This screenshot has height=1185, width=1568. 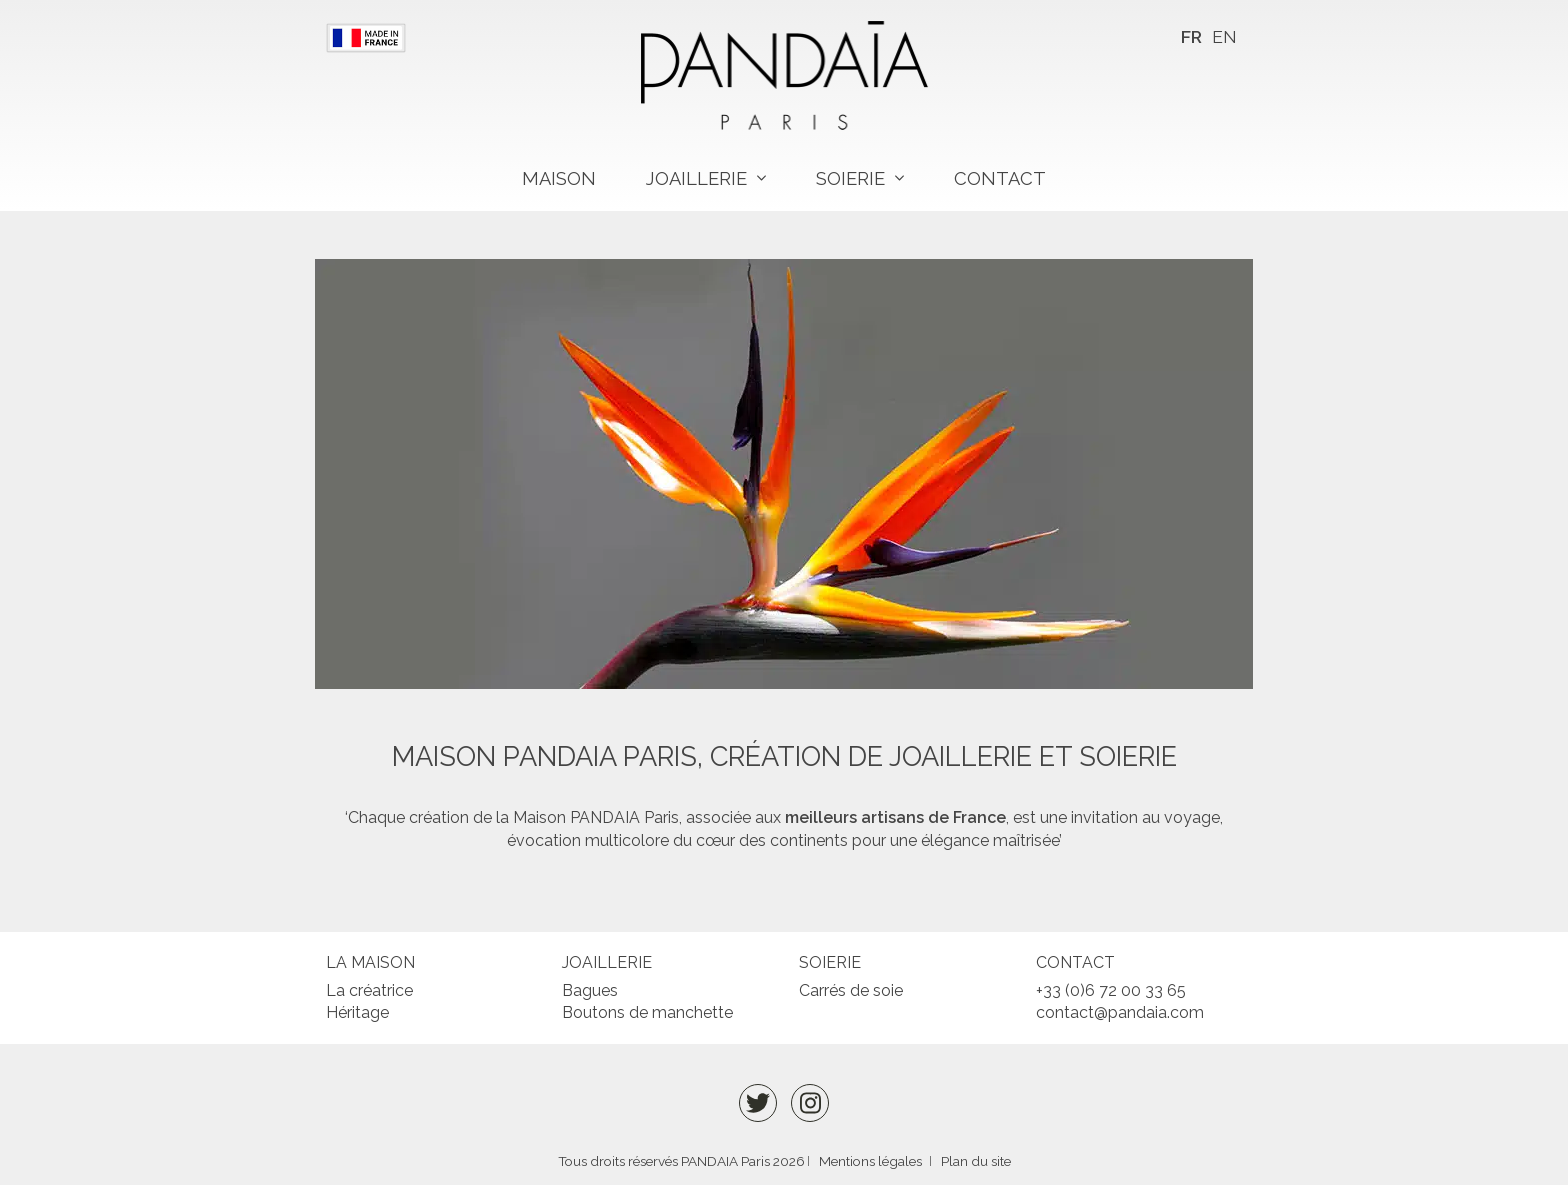 What do you see at coordinates (357, 1012) in the screenshot?
I see `Héritage` at bounding box center [357, 1012].